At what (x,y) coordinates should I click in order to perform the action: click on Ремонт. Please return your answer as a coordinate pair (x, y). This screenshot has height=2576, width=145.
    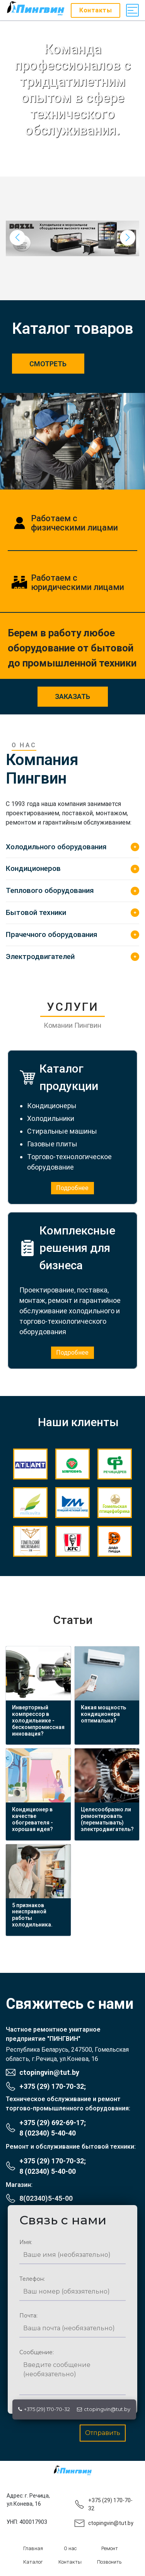
    Looking at the image, I should click on (109, 2548).